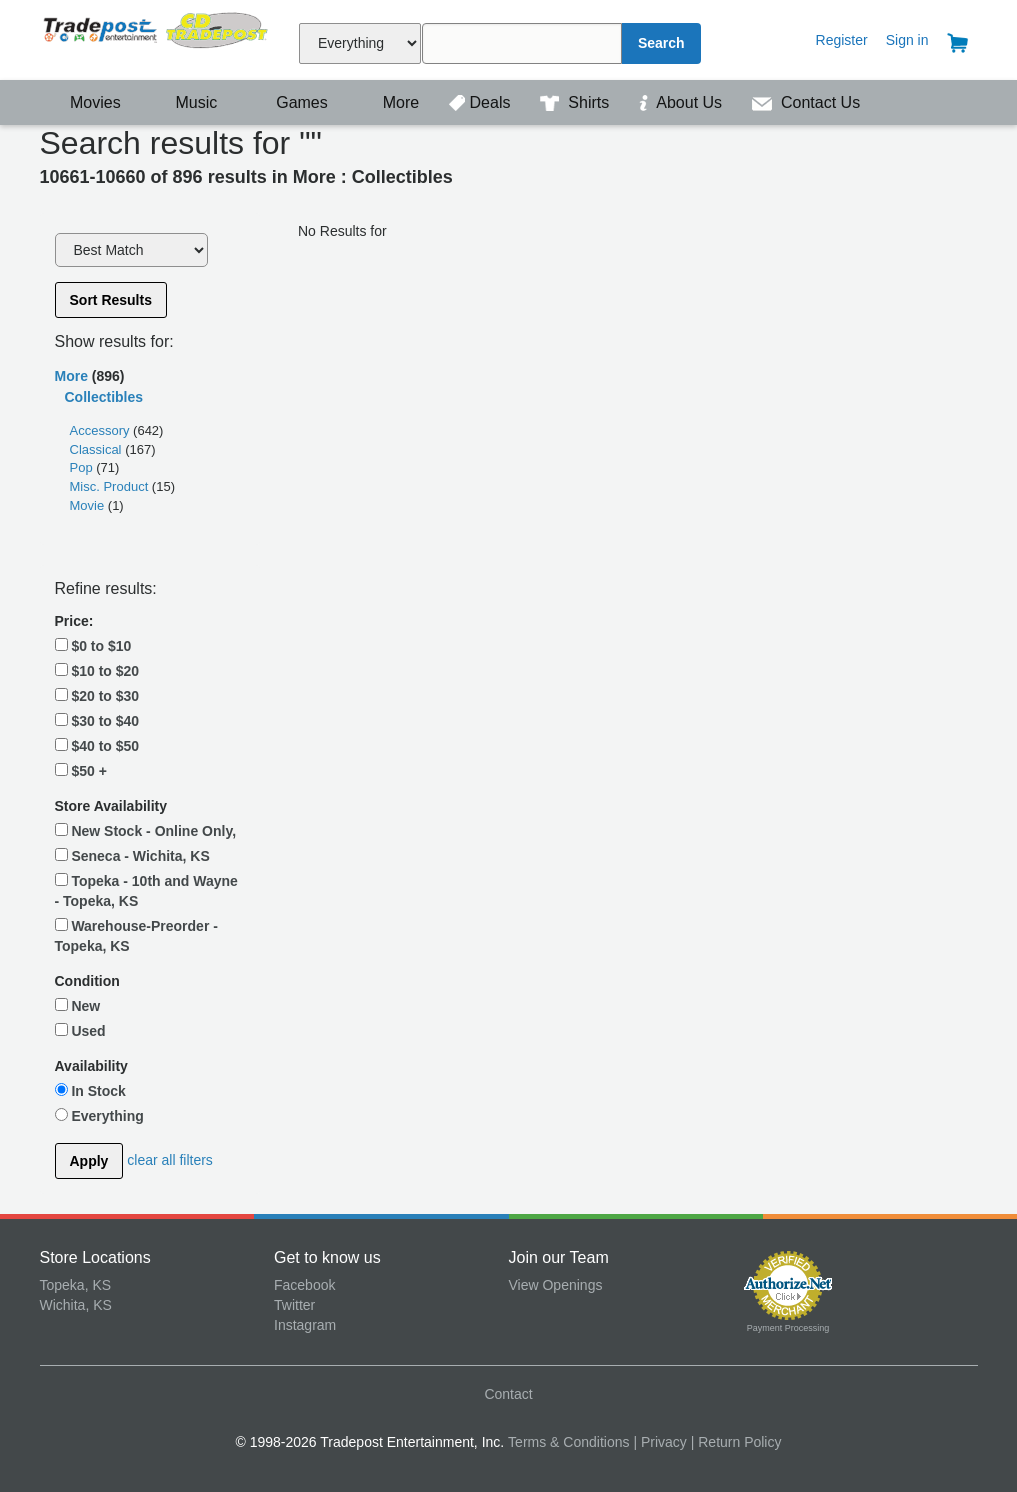 The image size is (1017, 1492). What do you see at coordinates (305, 1325) in the screenshot?
I see `Instagram` at bounding box center [305, 1325].